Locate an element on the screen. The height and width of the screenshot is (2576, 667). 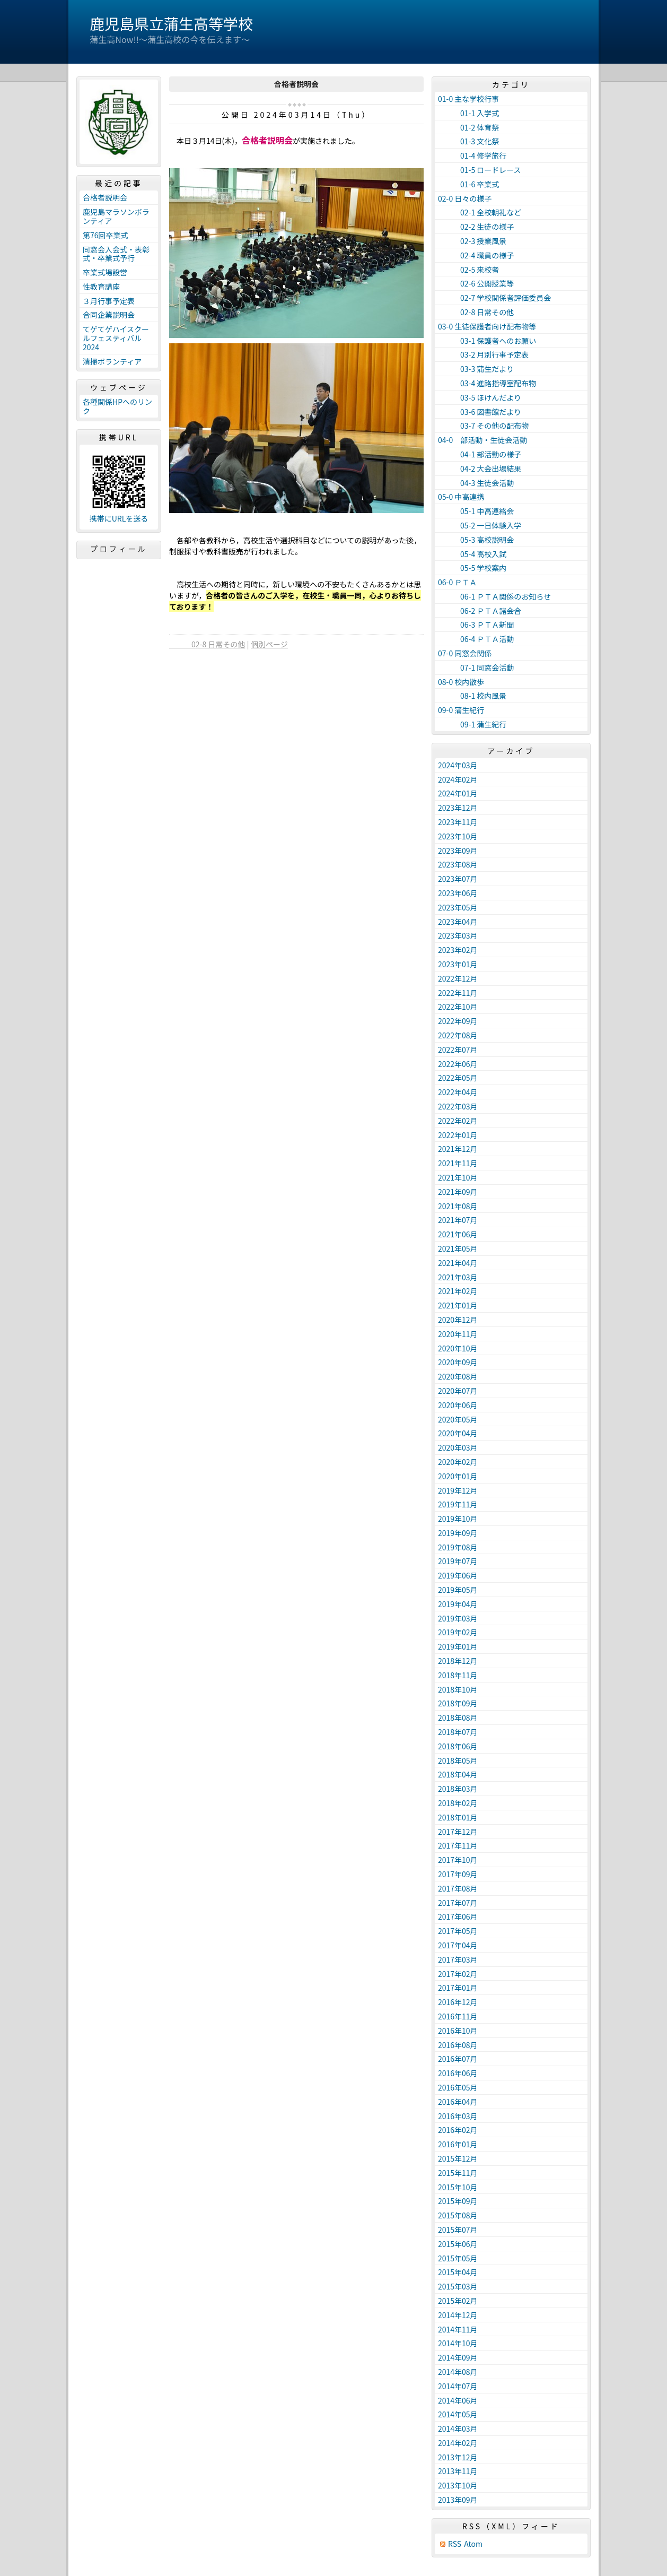
2014年09月 is located at coordinates (458, 2357).